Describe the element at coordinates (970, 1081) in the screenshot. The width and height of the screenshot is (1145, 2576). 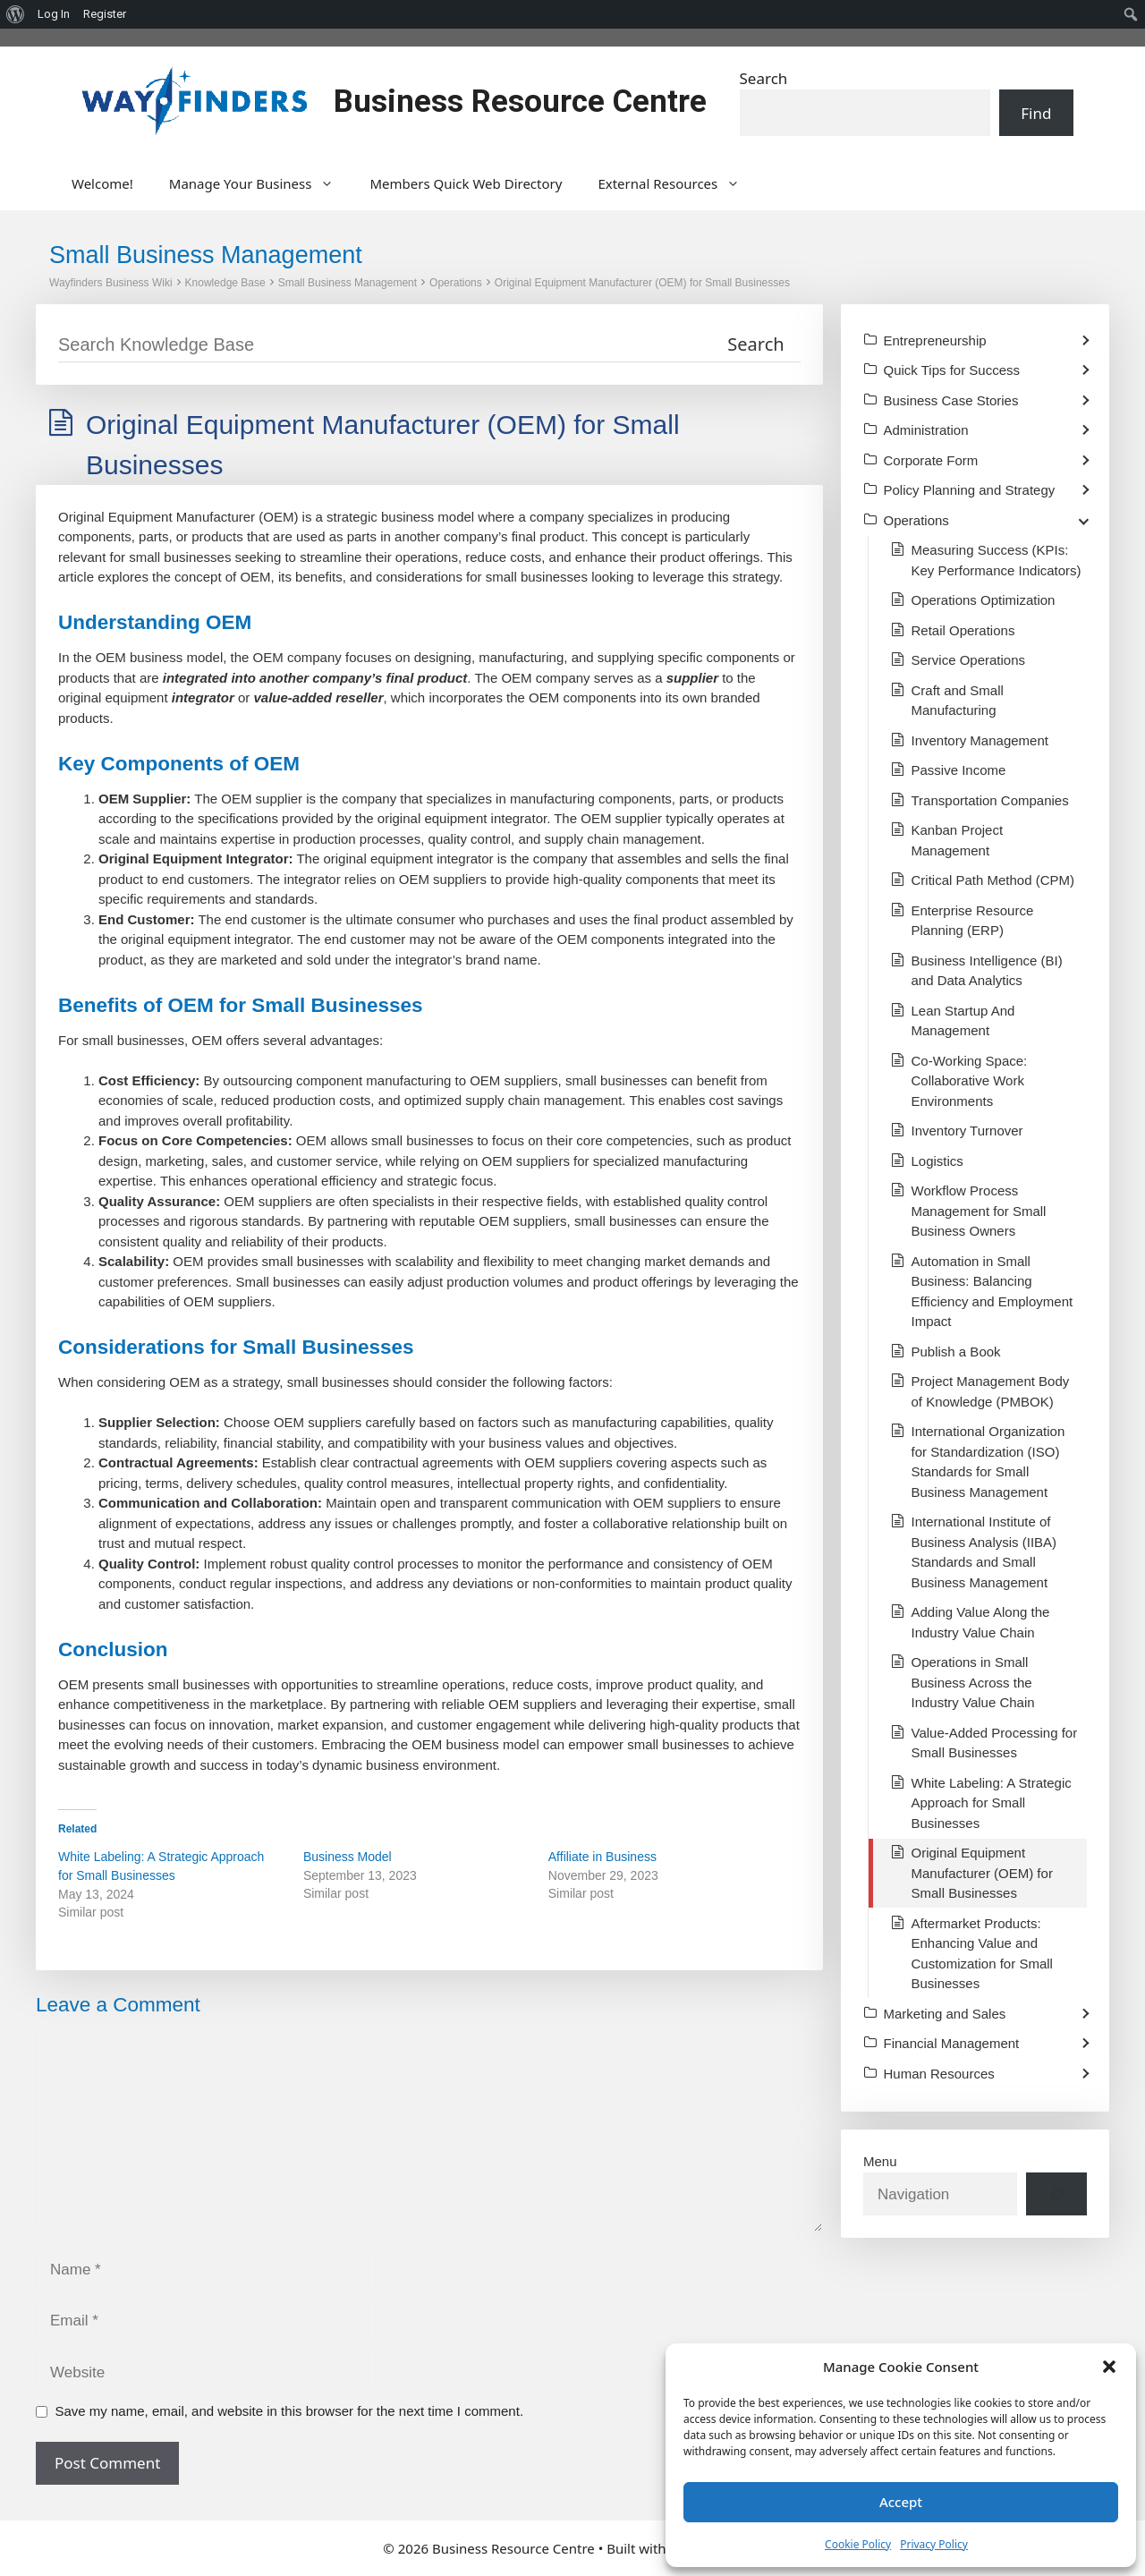
I see `Co-Working Space: Collaborative Work Environments` at that location.